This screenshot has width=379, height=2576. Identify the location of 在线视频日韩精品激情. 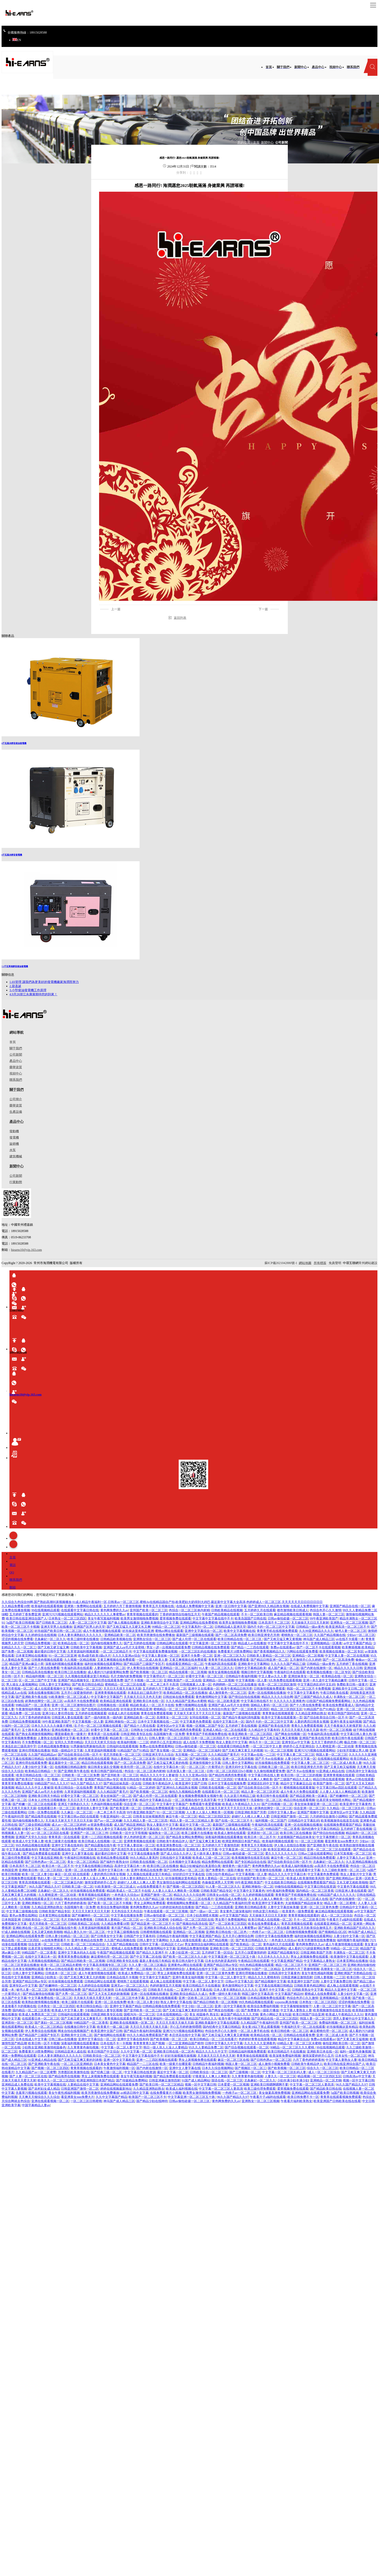
(61, 1758).